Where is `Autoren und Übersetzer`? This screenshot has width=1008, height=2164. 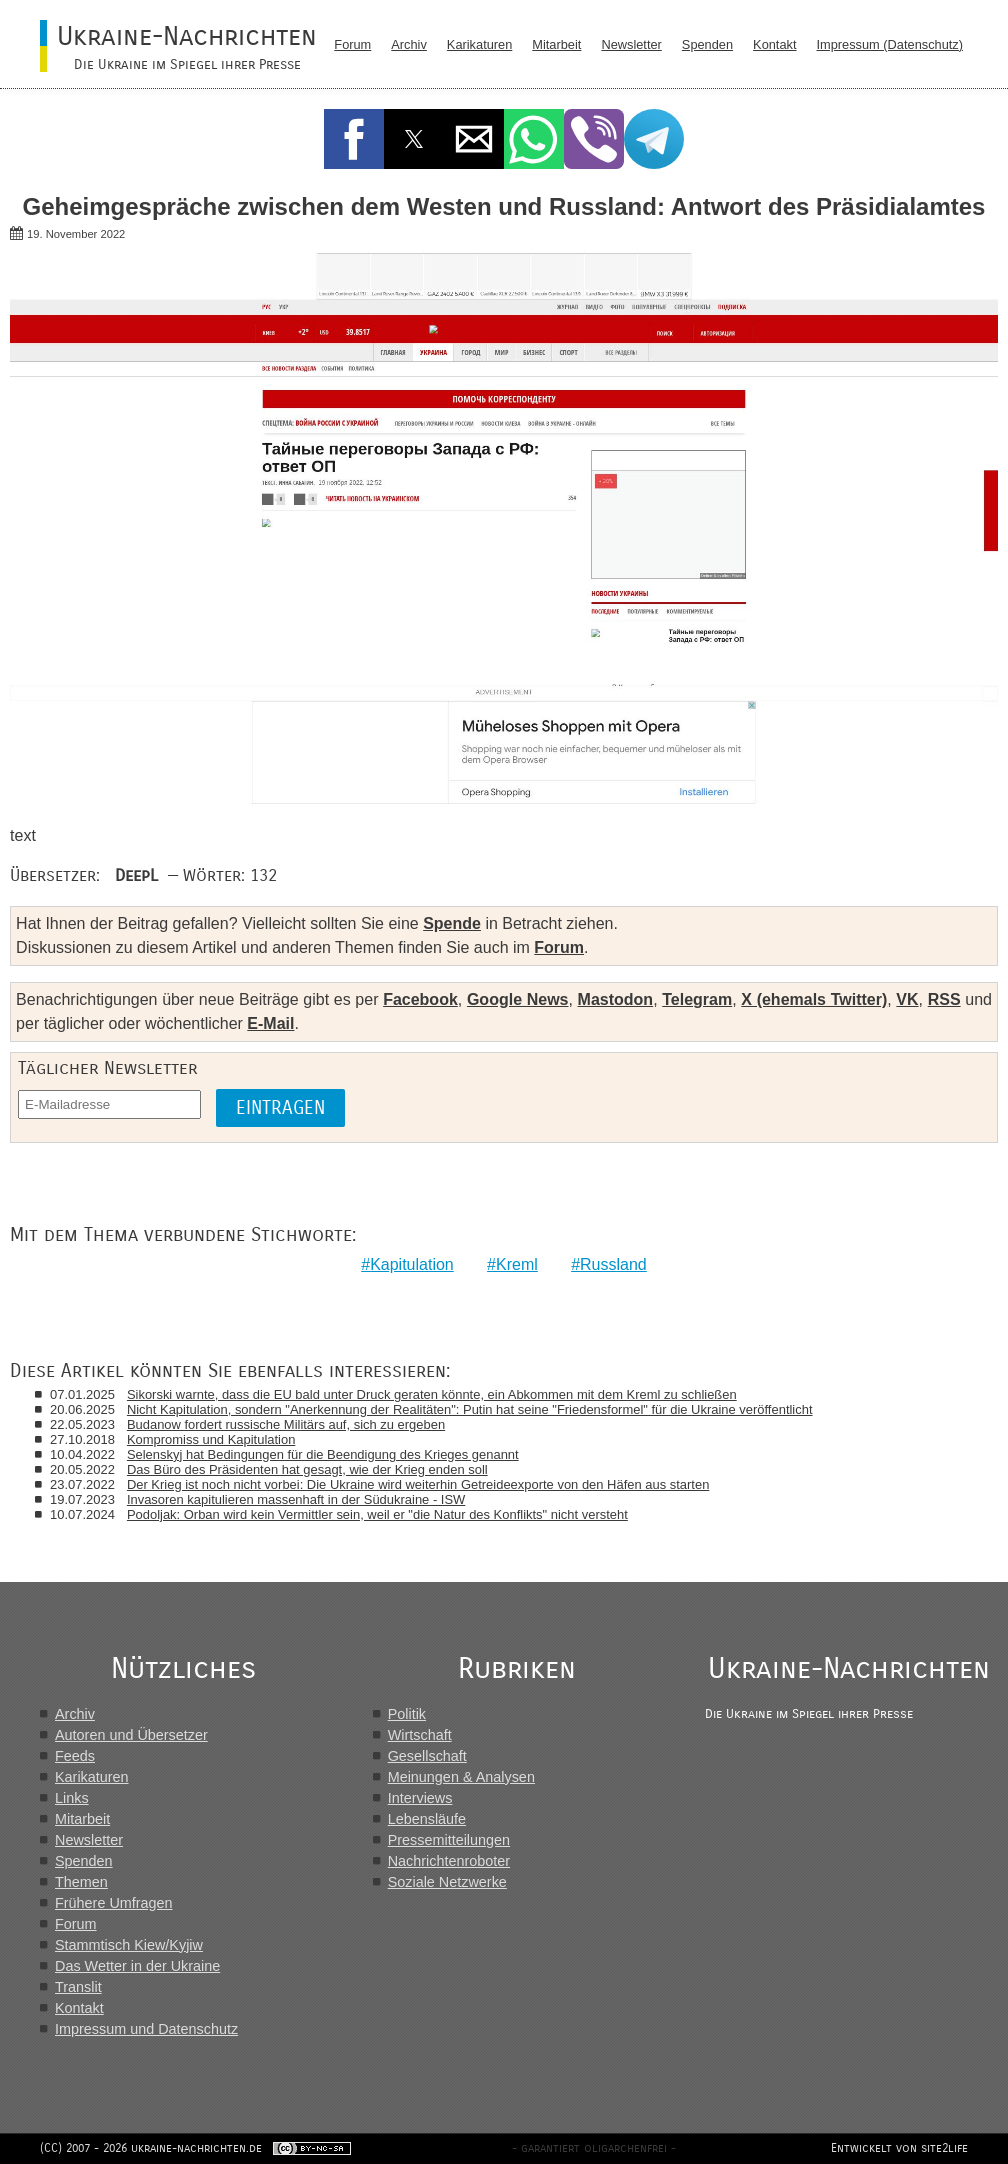
Autoren und Übersetzer is located at coordinates (131, 1735).